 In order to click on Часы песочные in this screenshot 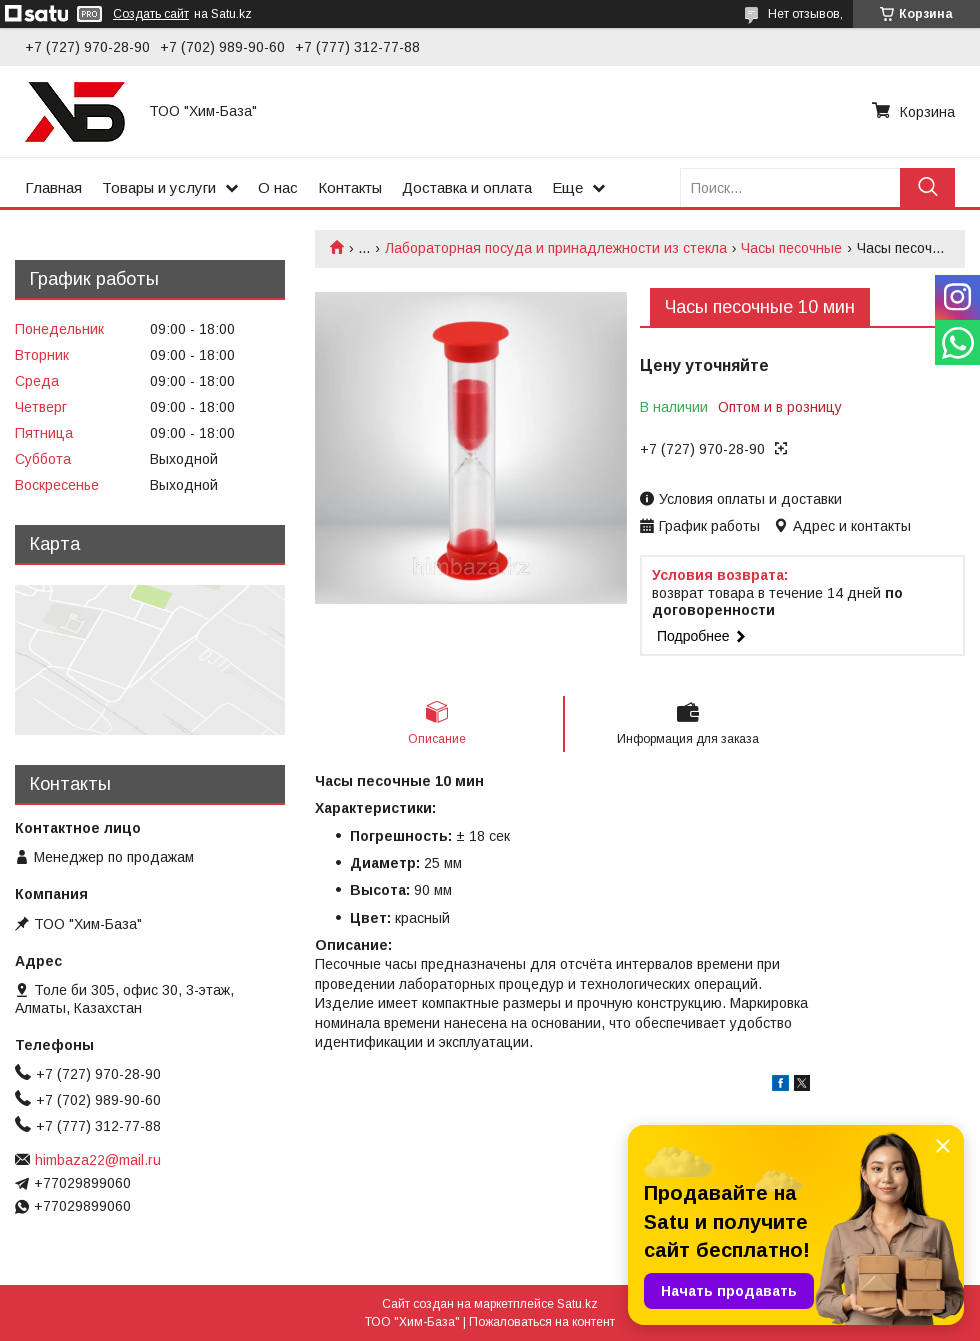, I will do `click(791, 248)`.